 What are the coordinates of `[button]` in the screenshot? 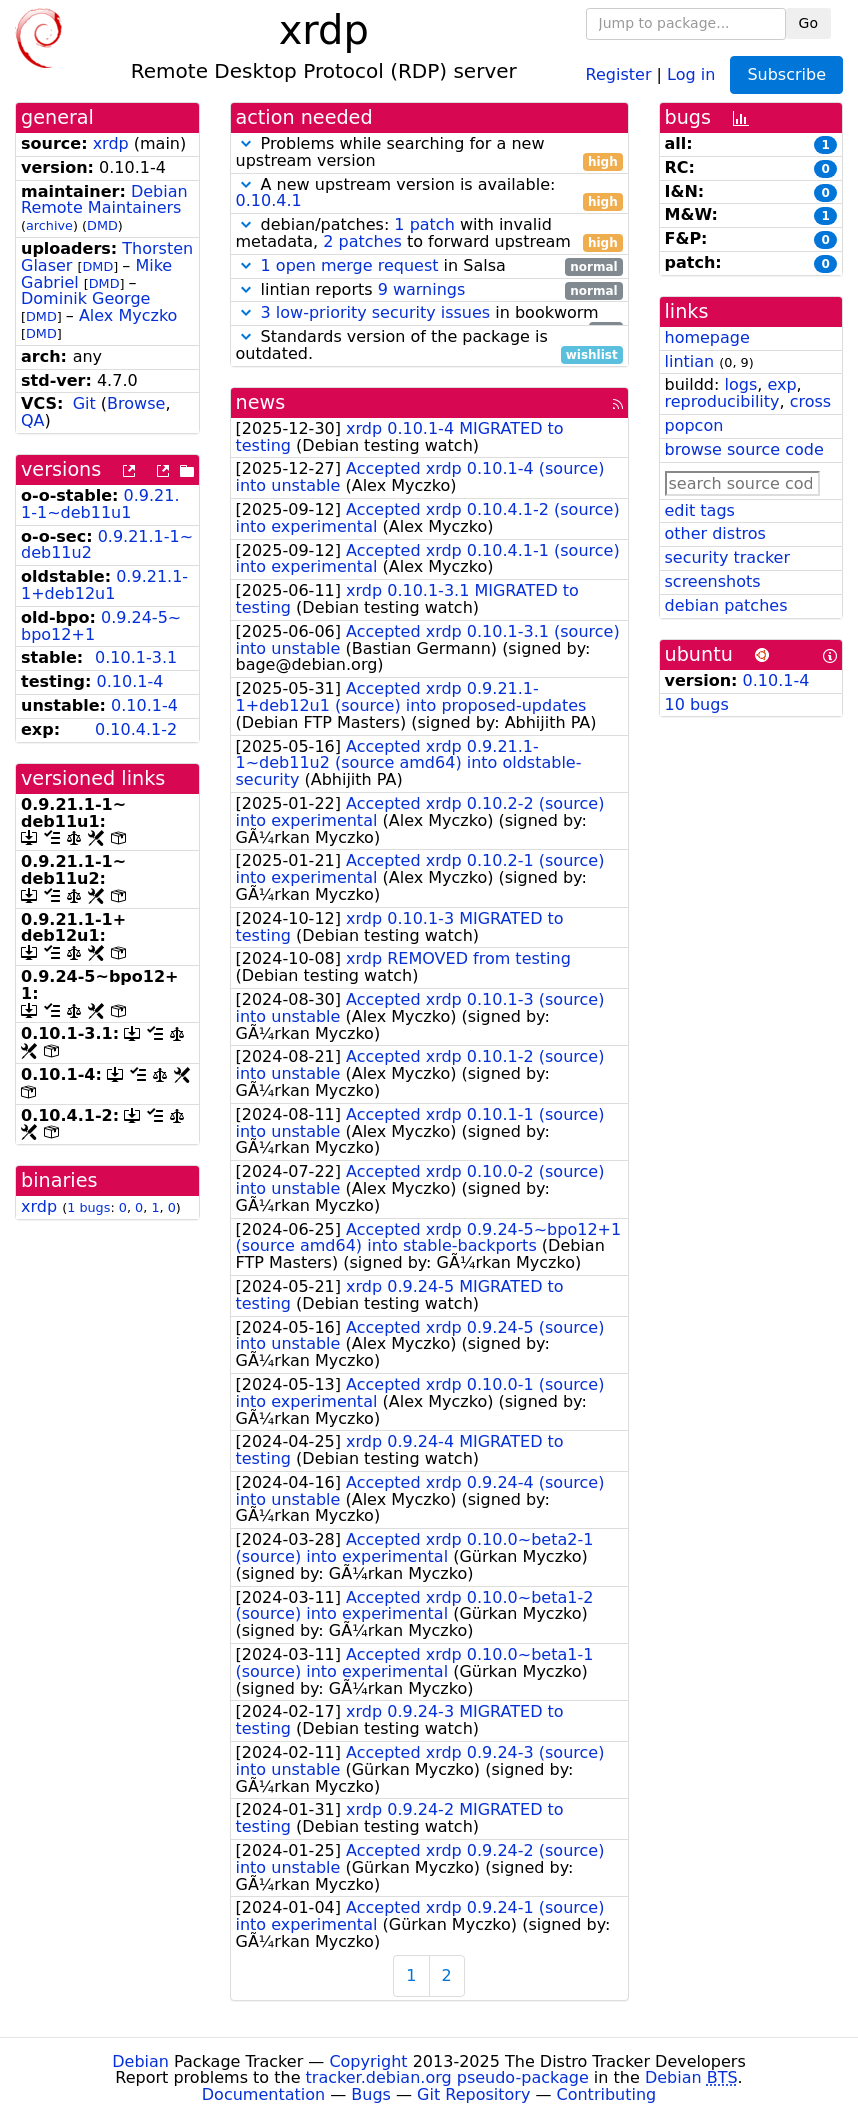 It's located at (246, 143).